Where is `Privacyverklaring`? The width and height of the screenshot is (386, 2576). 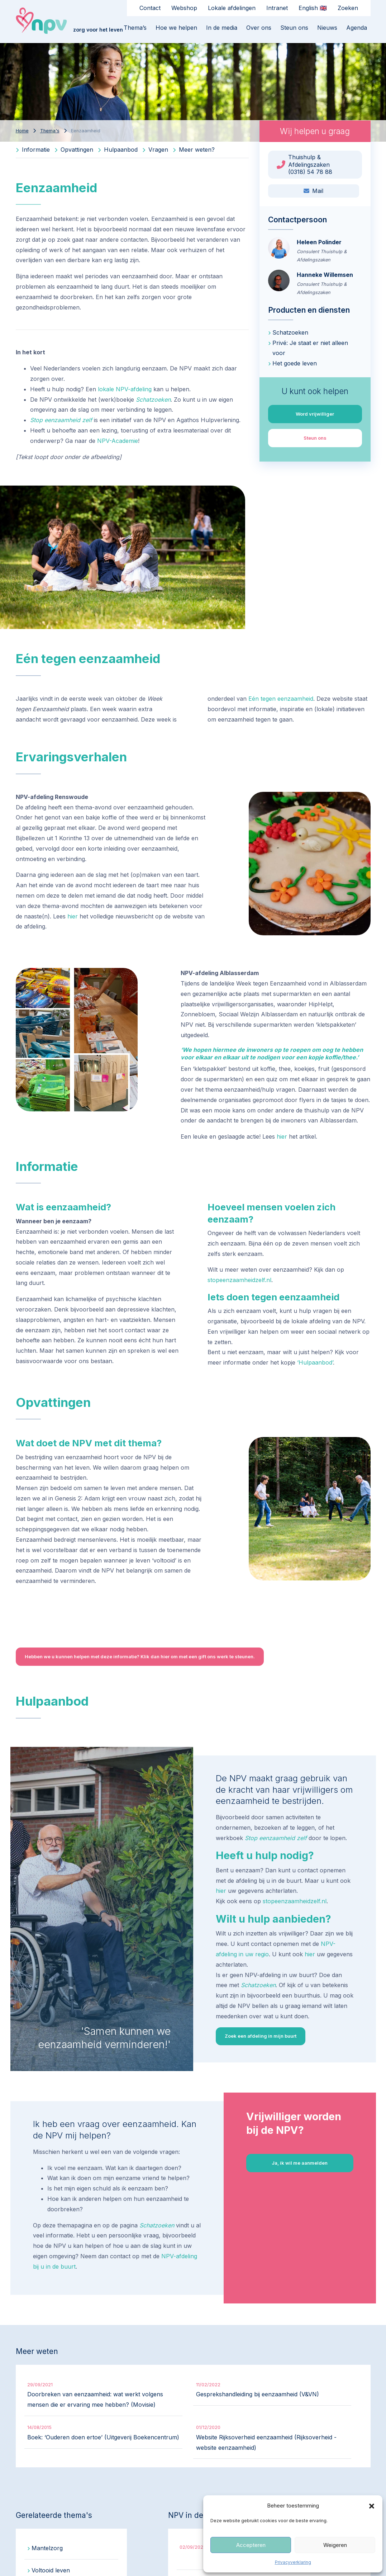 Privacyverklaring is located at coordinates (293, 2562).